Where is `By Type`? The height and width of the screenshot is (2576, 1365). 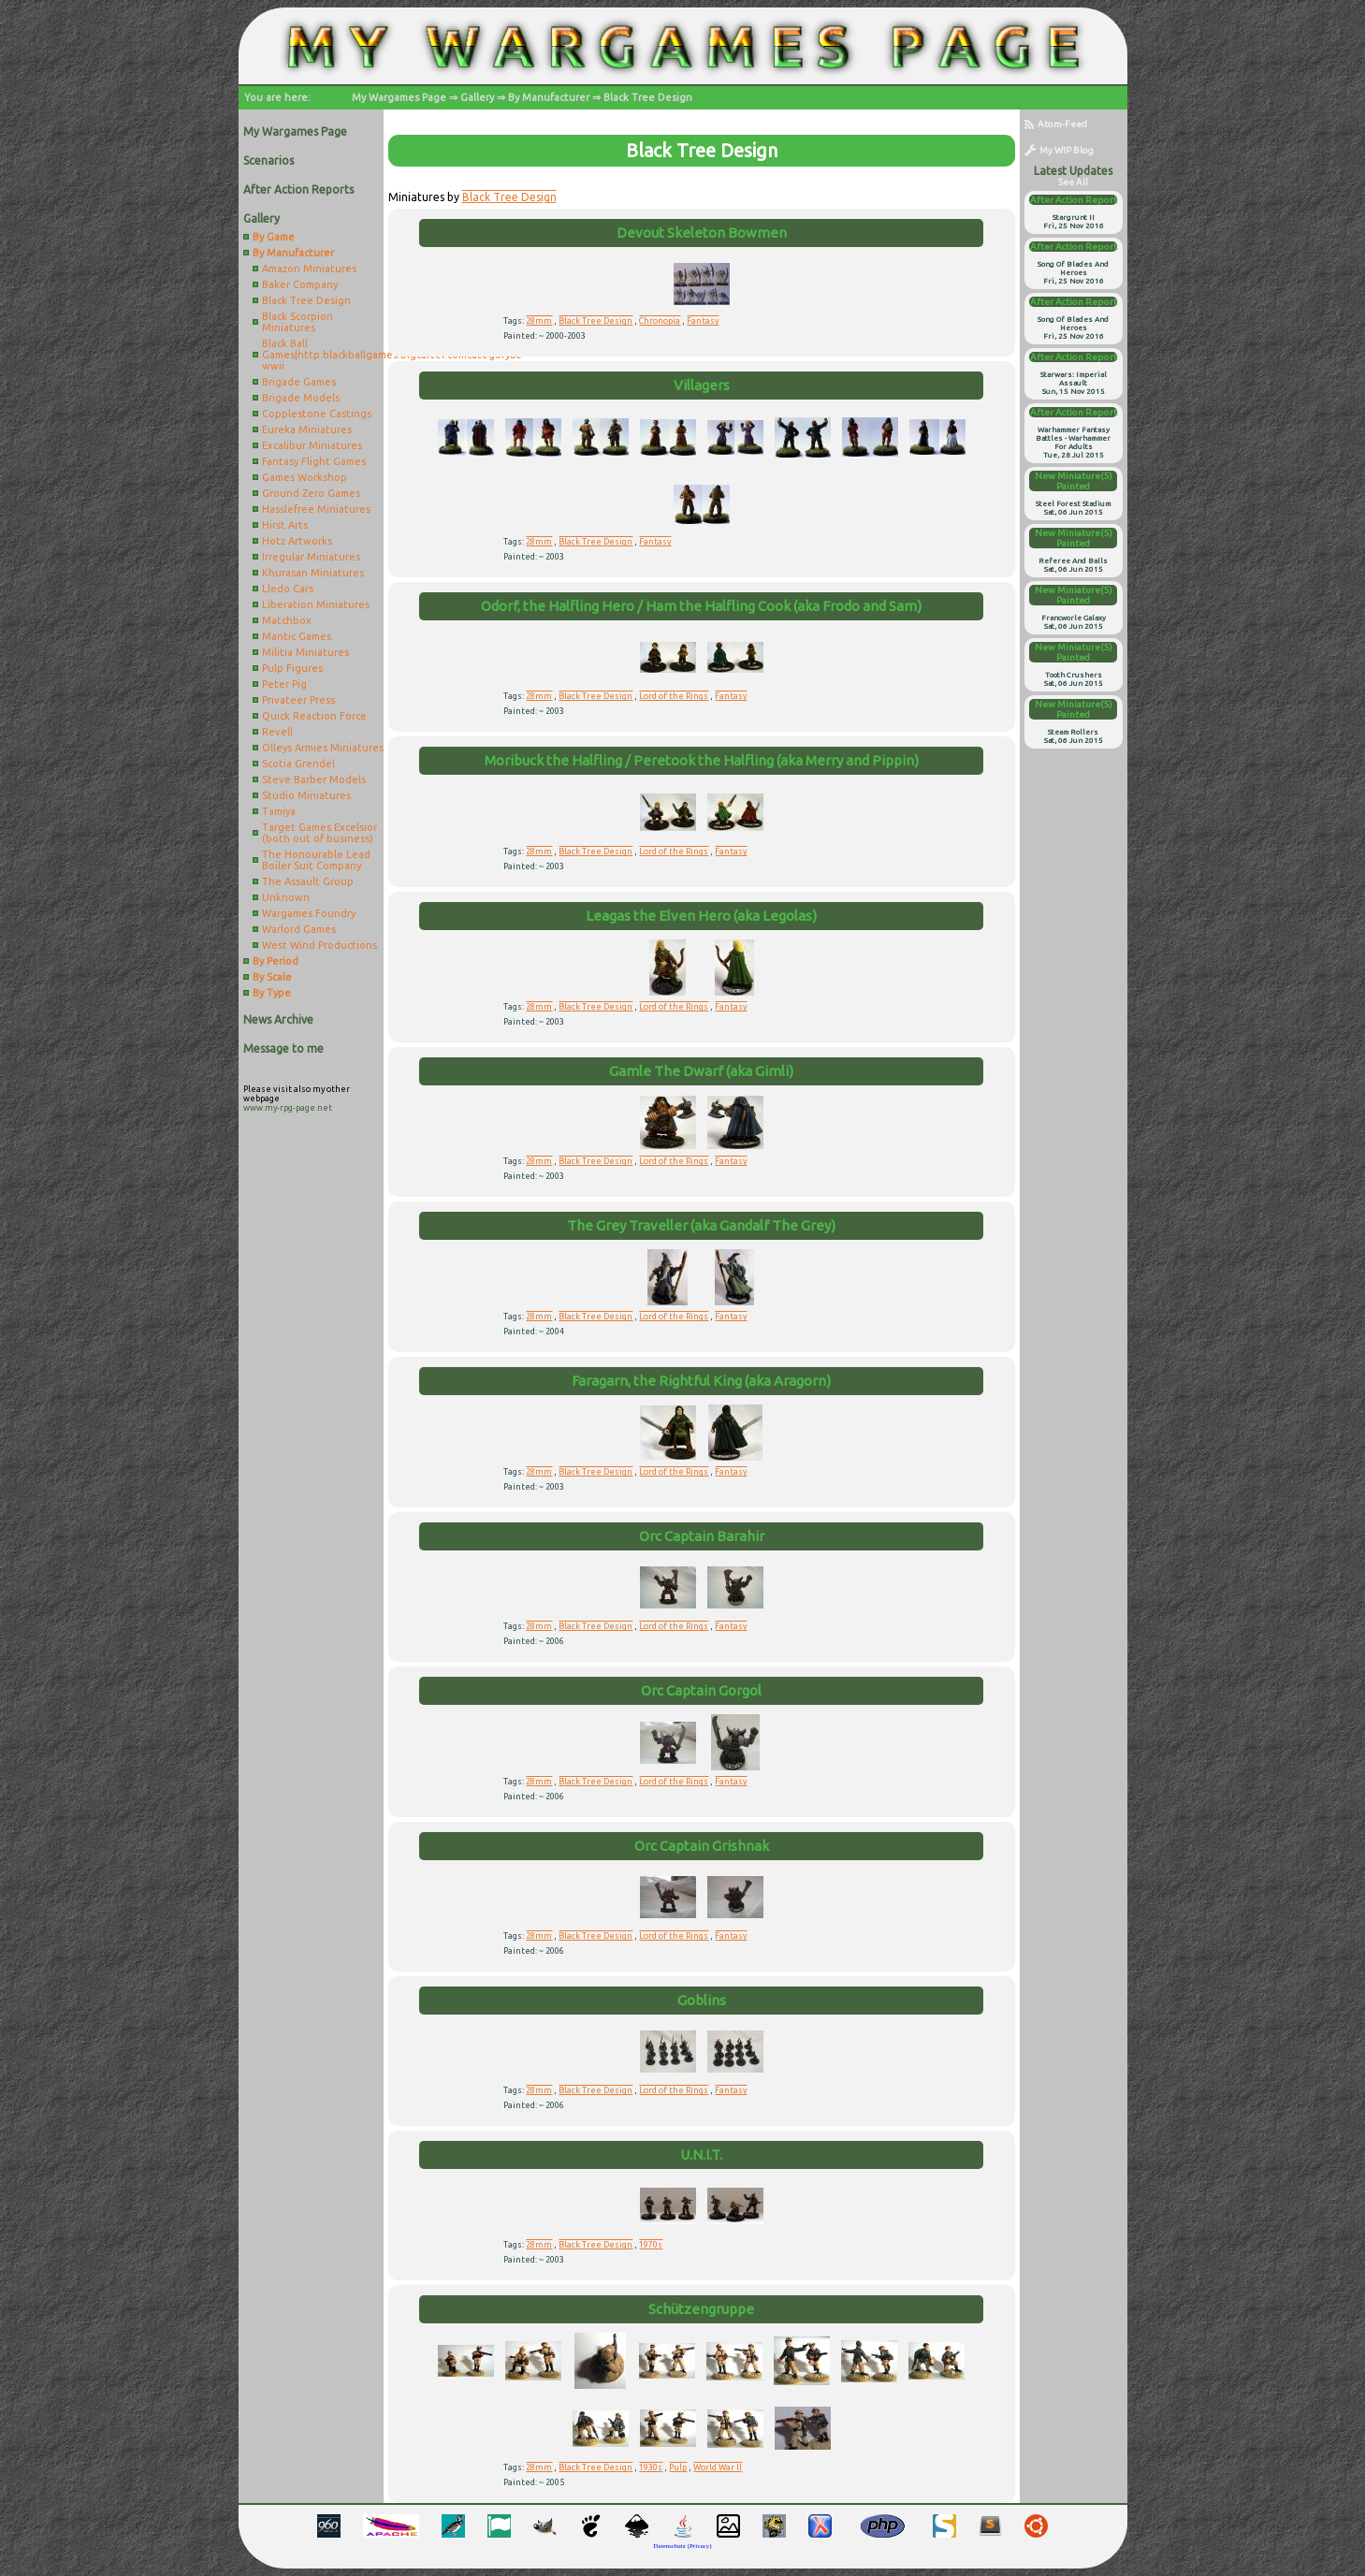
By Type is located at coordinates (272, 992).